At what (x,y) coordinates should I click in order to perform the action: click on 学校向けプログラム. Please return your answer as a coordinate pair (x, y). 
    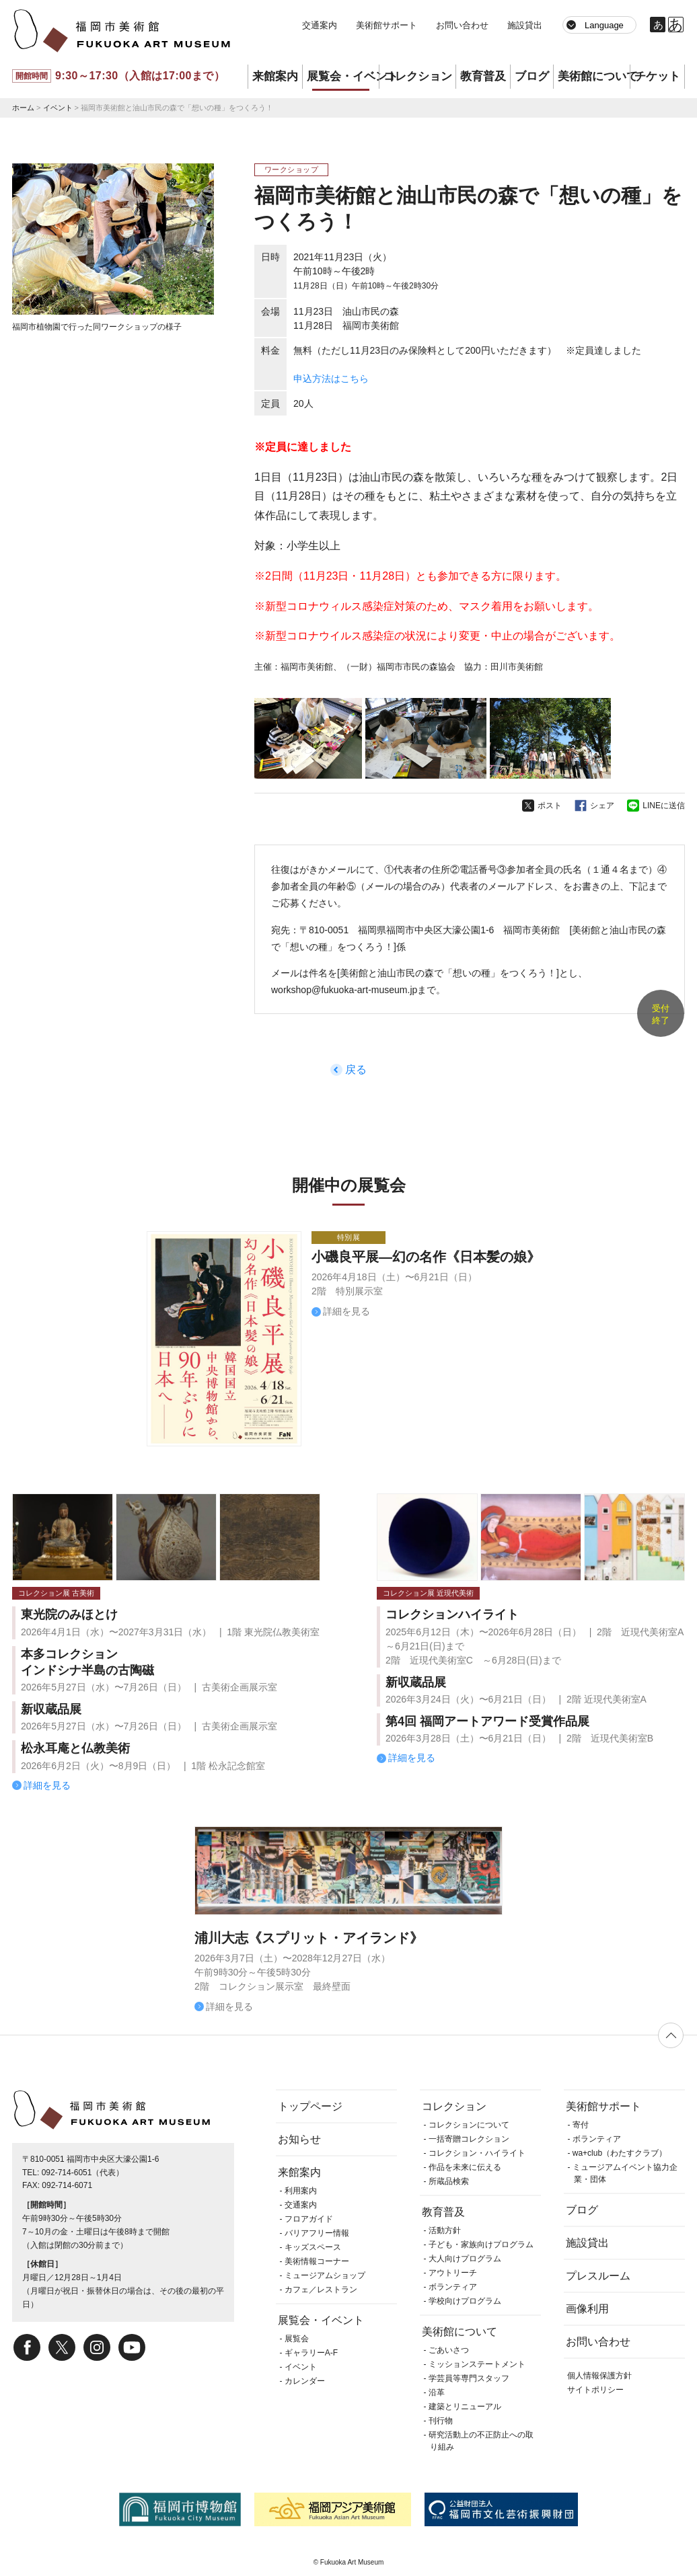
    Looking at the image, I should click on (465, 2301).